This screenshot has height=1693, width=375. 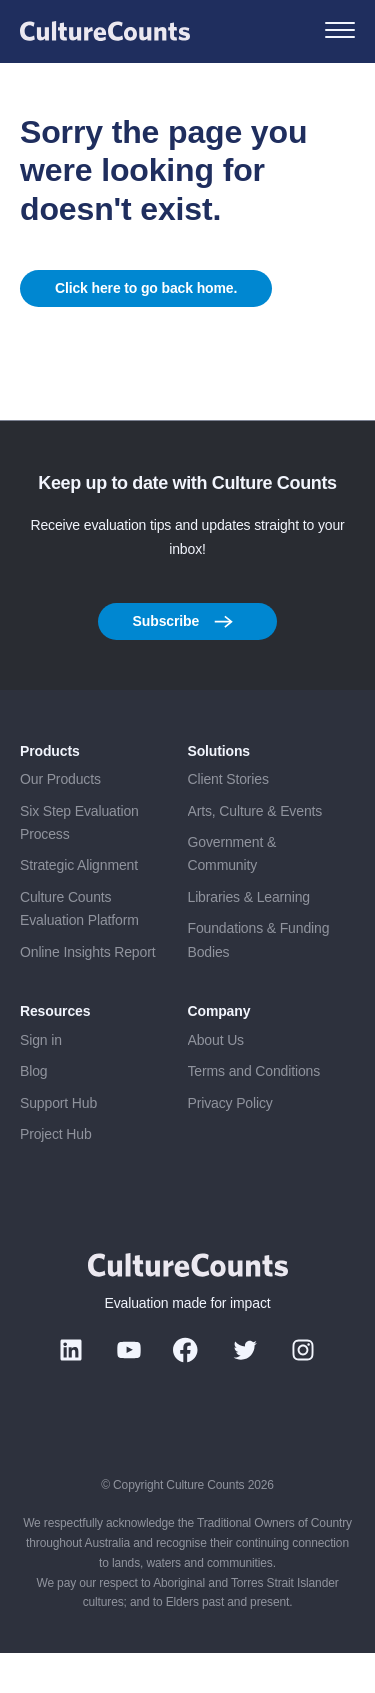 I want to click on About Us, so click(x=216, y=1080).